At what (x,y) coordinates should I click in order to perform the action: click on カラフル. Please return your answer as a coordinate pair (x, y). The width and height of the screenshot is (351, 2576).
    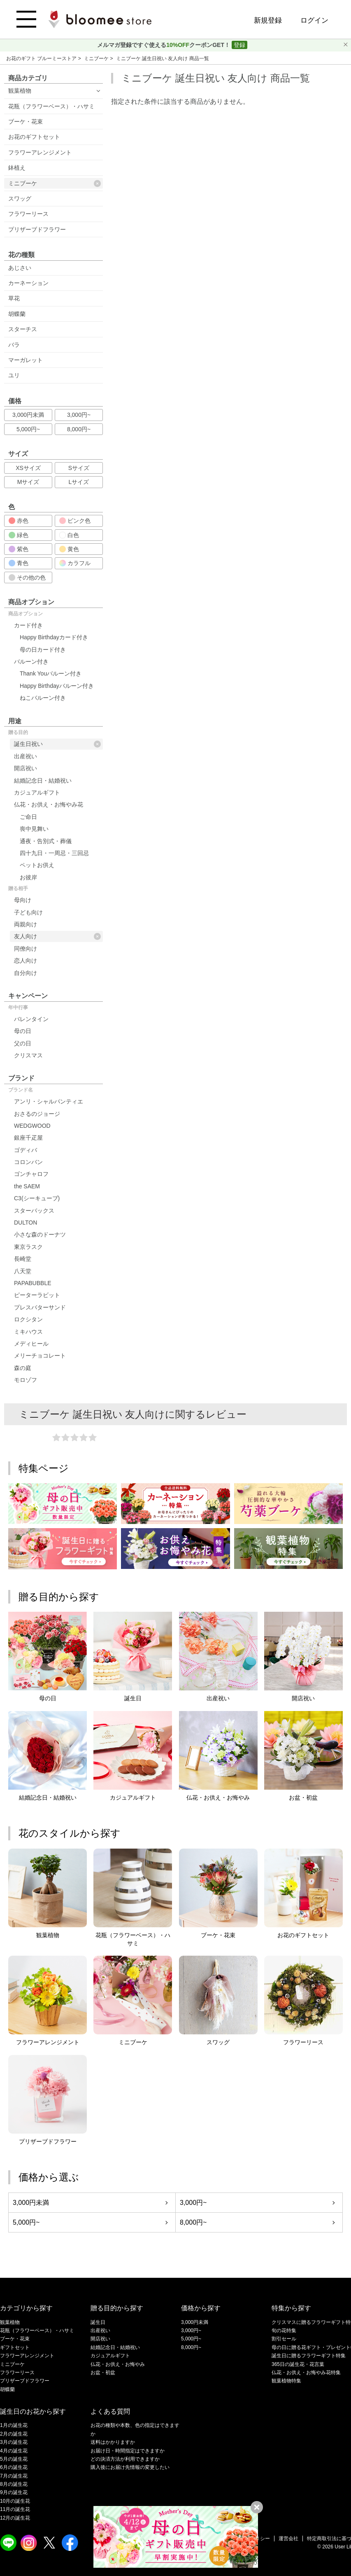
    Looking at the image, I should click on (75, 563).